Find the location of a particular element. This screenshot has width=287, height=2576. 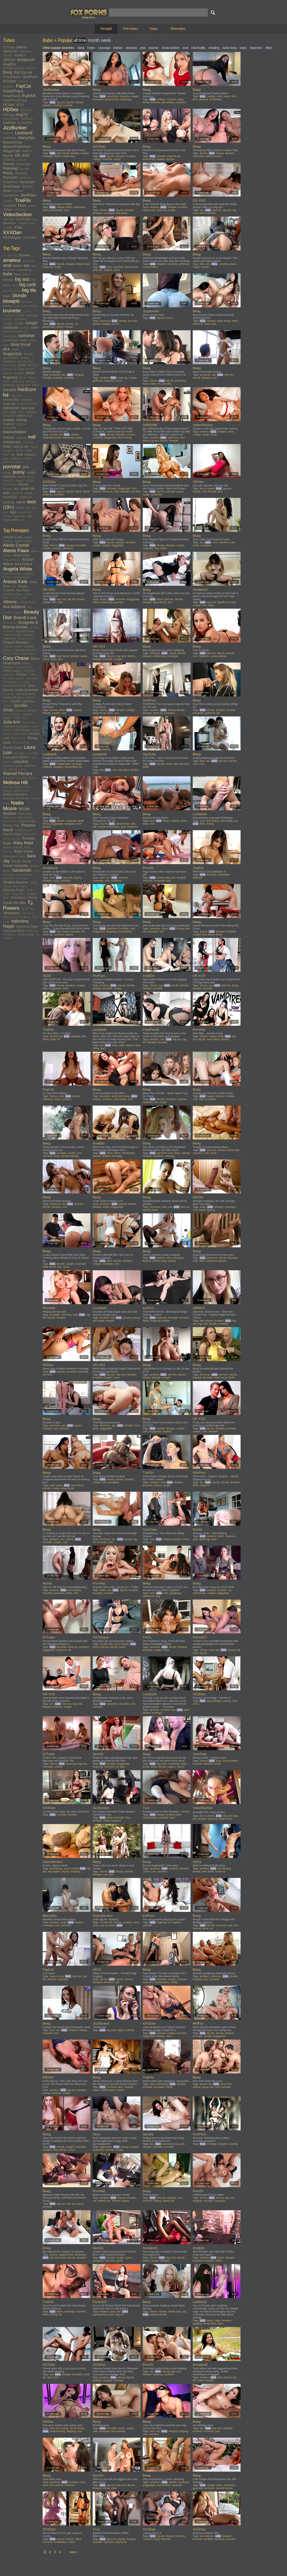

dick is located at coordinates (6, 349).